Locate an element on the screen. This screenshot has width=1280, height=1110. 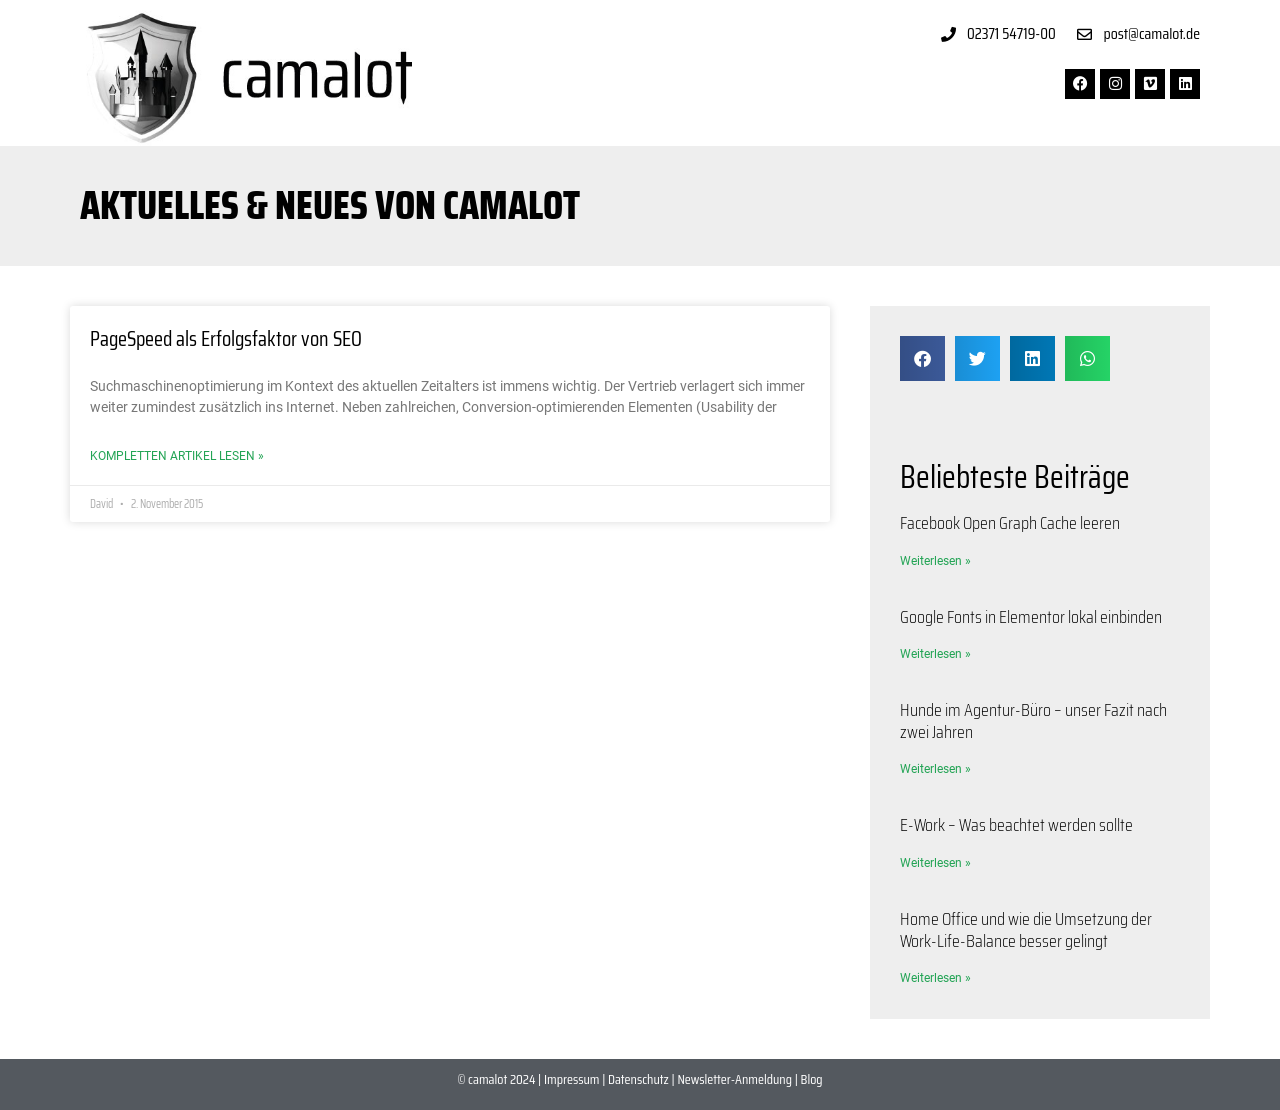
Blog is located at coordinates (812, 1079).